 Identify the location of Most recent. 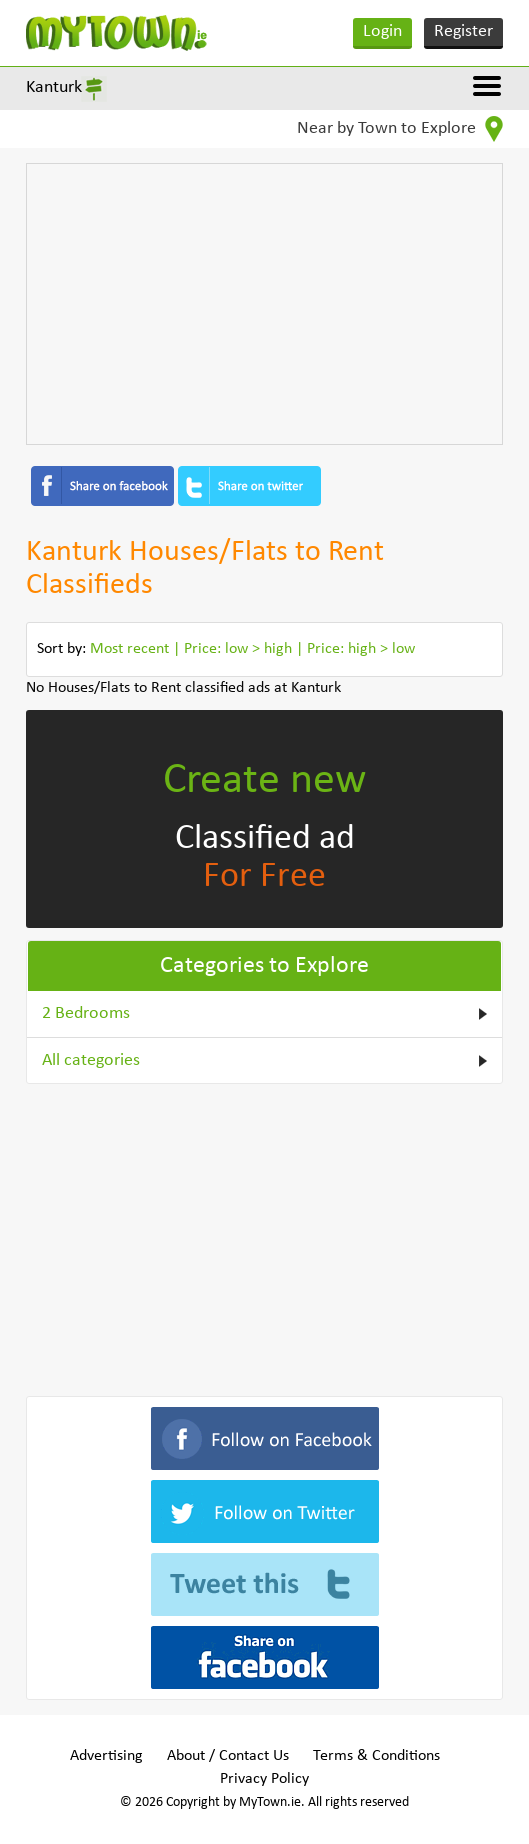
(129, 649).